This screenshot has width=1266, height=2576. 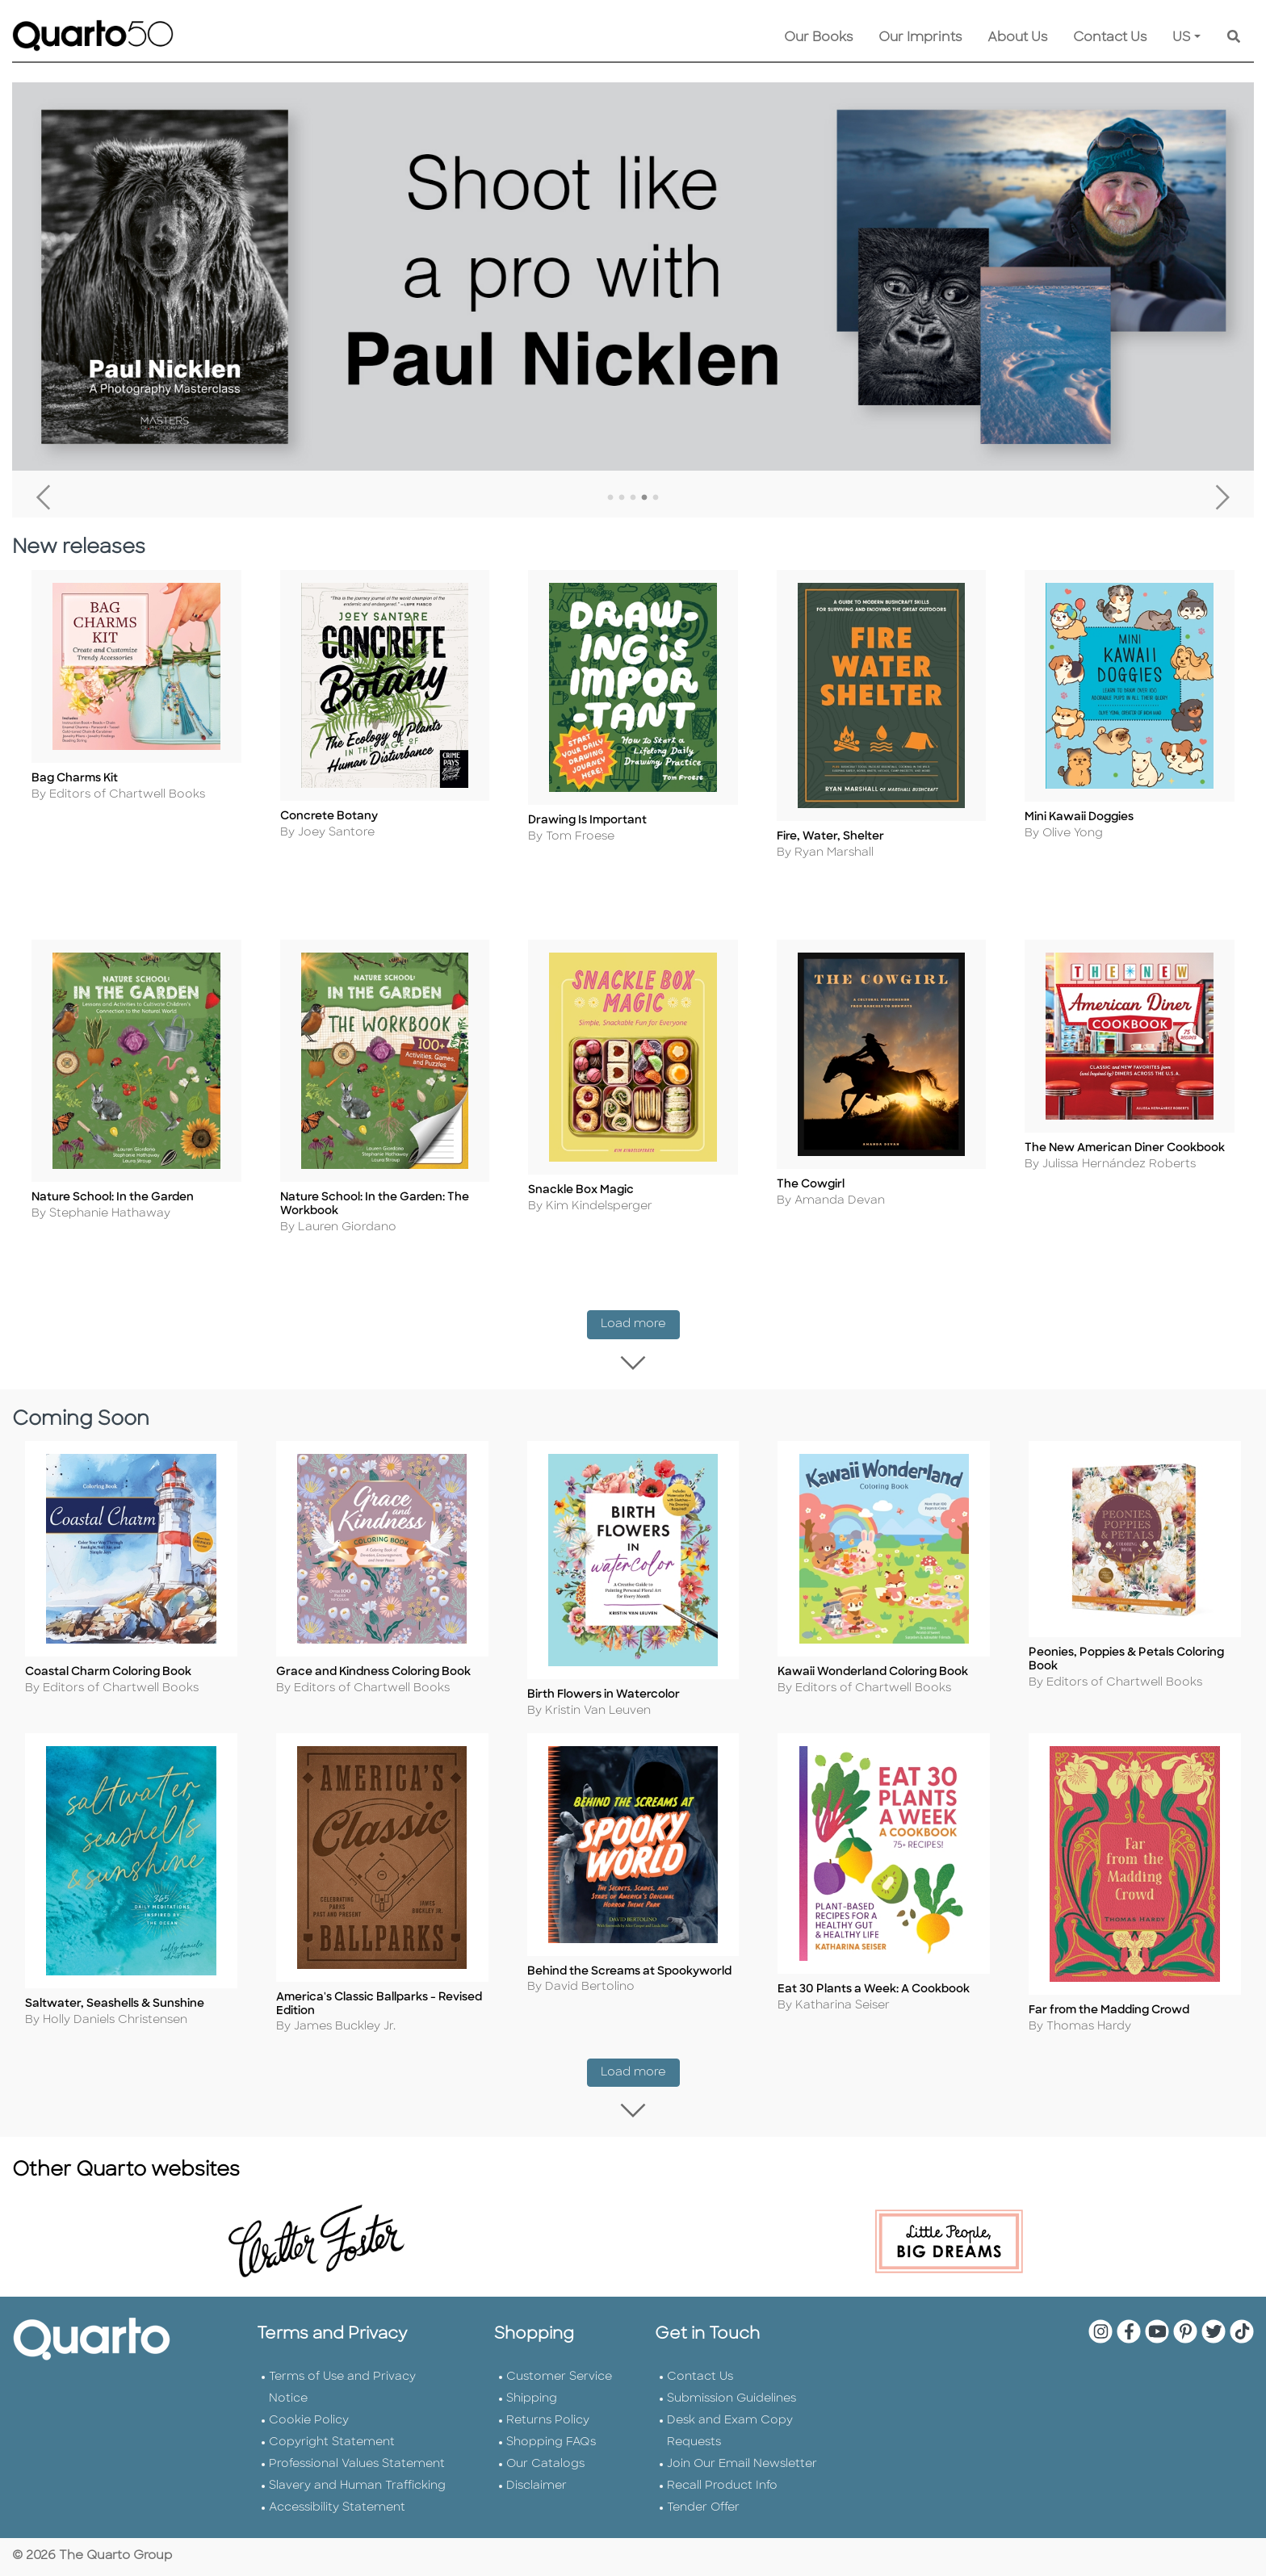 What do you see at coordinates (337, 2506) in the screenshot?
I see `Accessibility Statement` at bounding box center [337, 2506].